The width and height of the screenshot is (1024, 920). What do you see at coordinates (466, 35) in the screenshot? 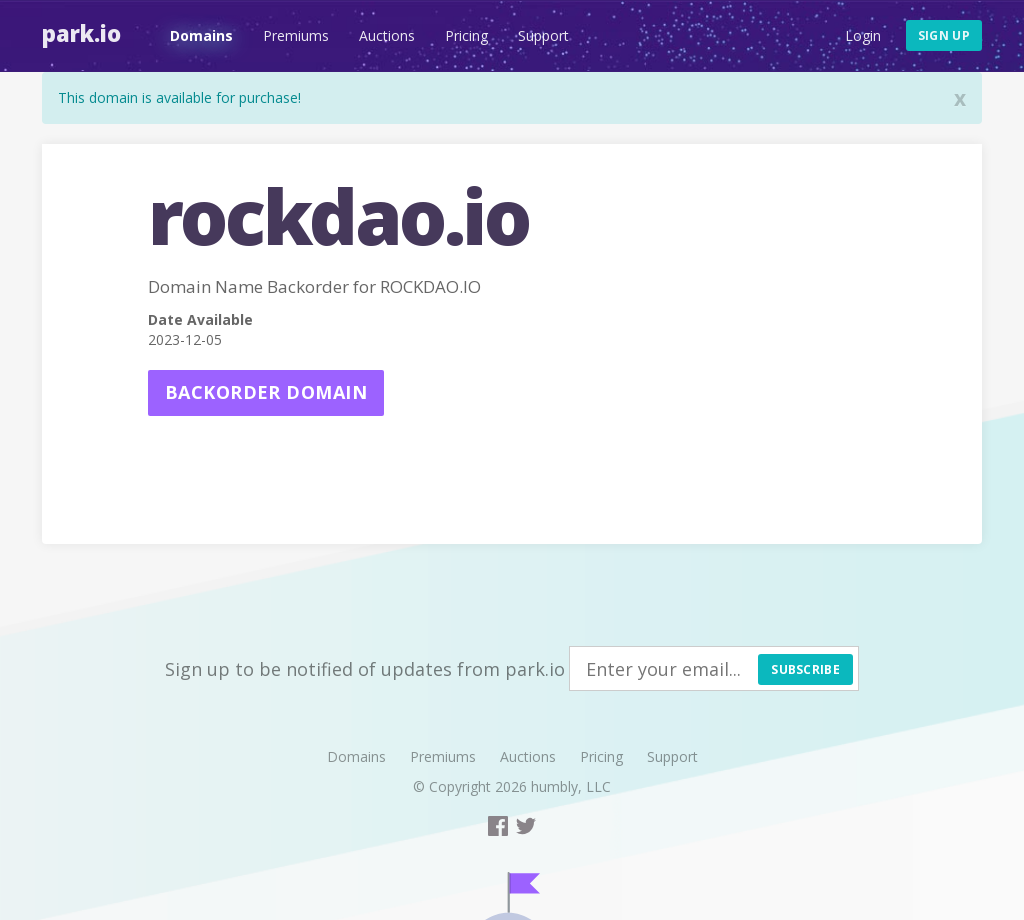
I see `Pricing` at bounding box center [466, 35].